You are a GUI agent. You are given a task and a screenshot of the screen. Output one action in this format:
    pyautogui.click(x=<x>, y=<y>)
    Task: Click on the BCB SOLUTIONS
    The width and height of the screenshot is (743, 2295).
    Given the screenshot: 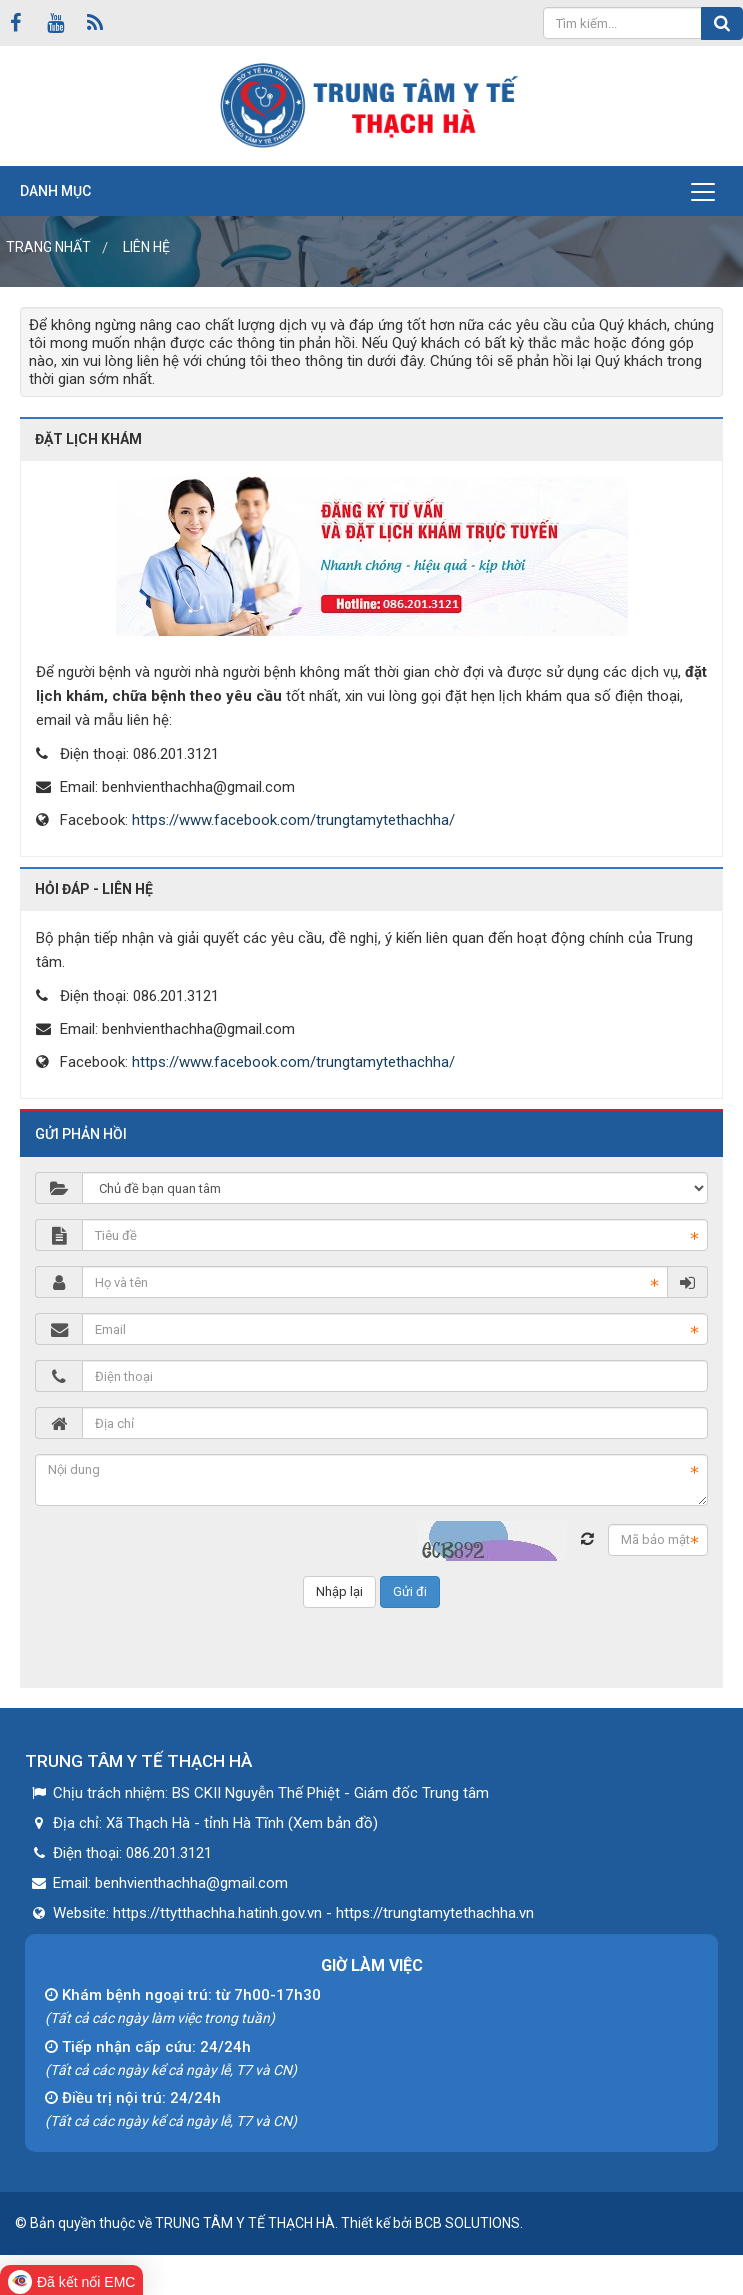 What is the action you would take?
    pyautogui.click(x=467, y=2223)
    